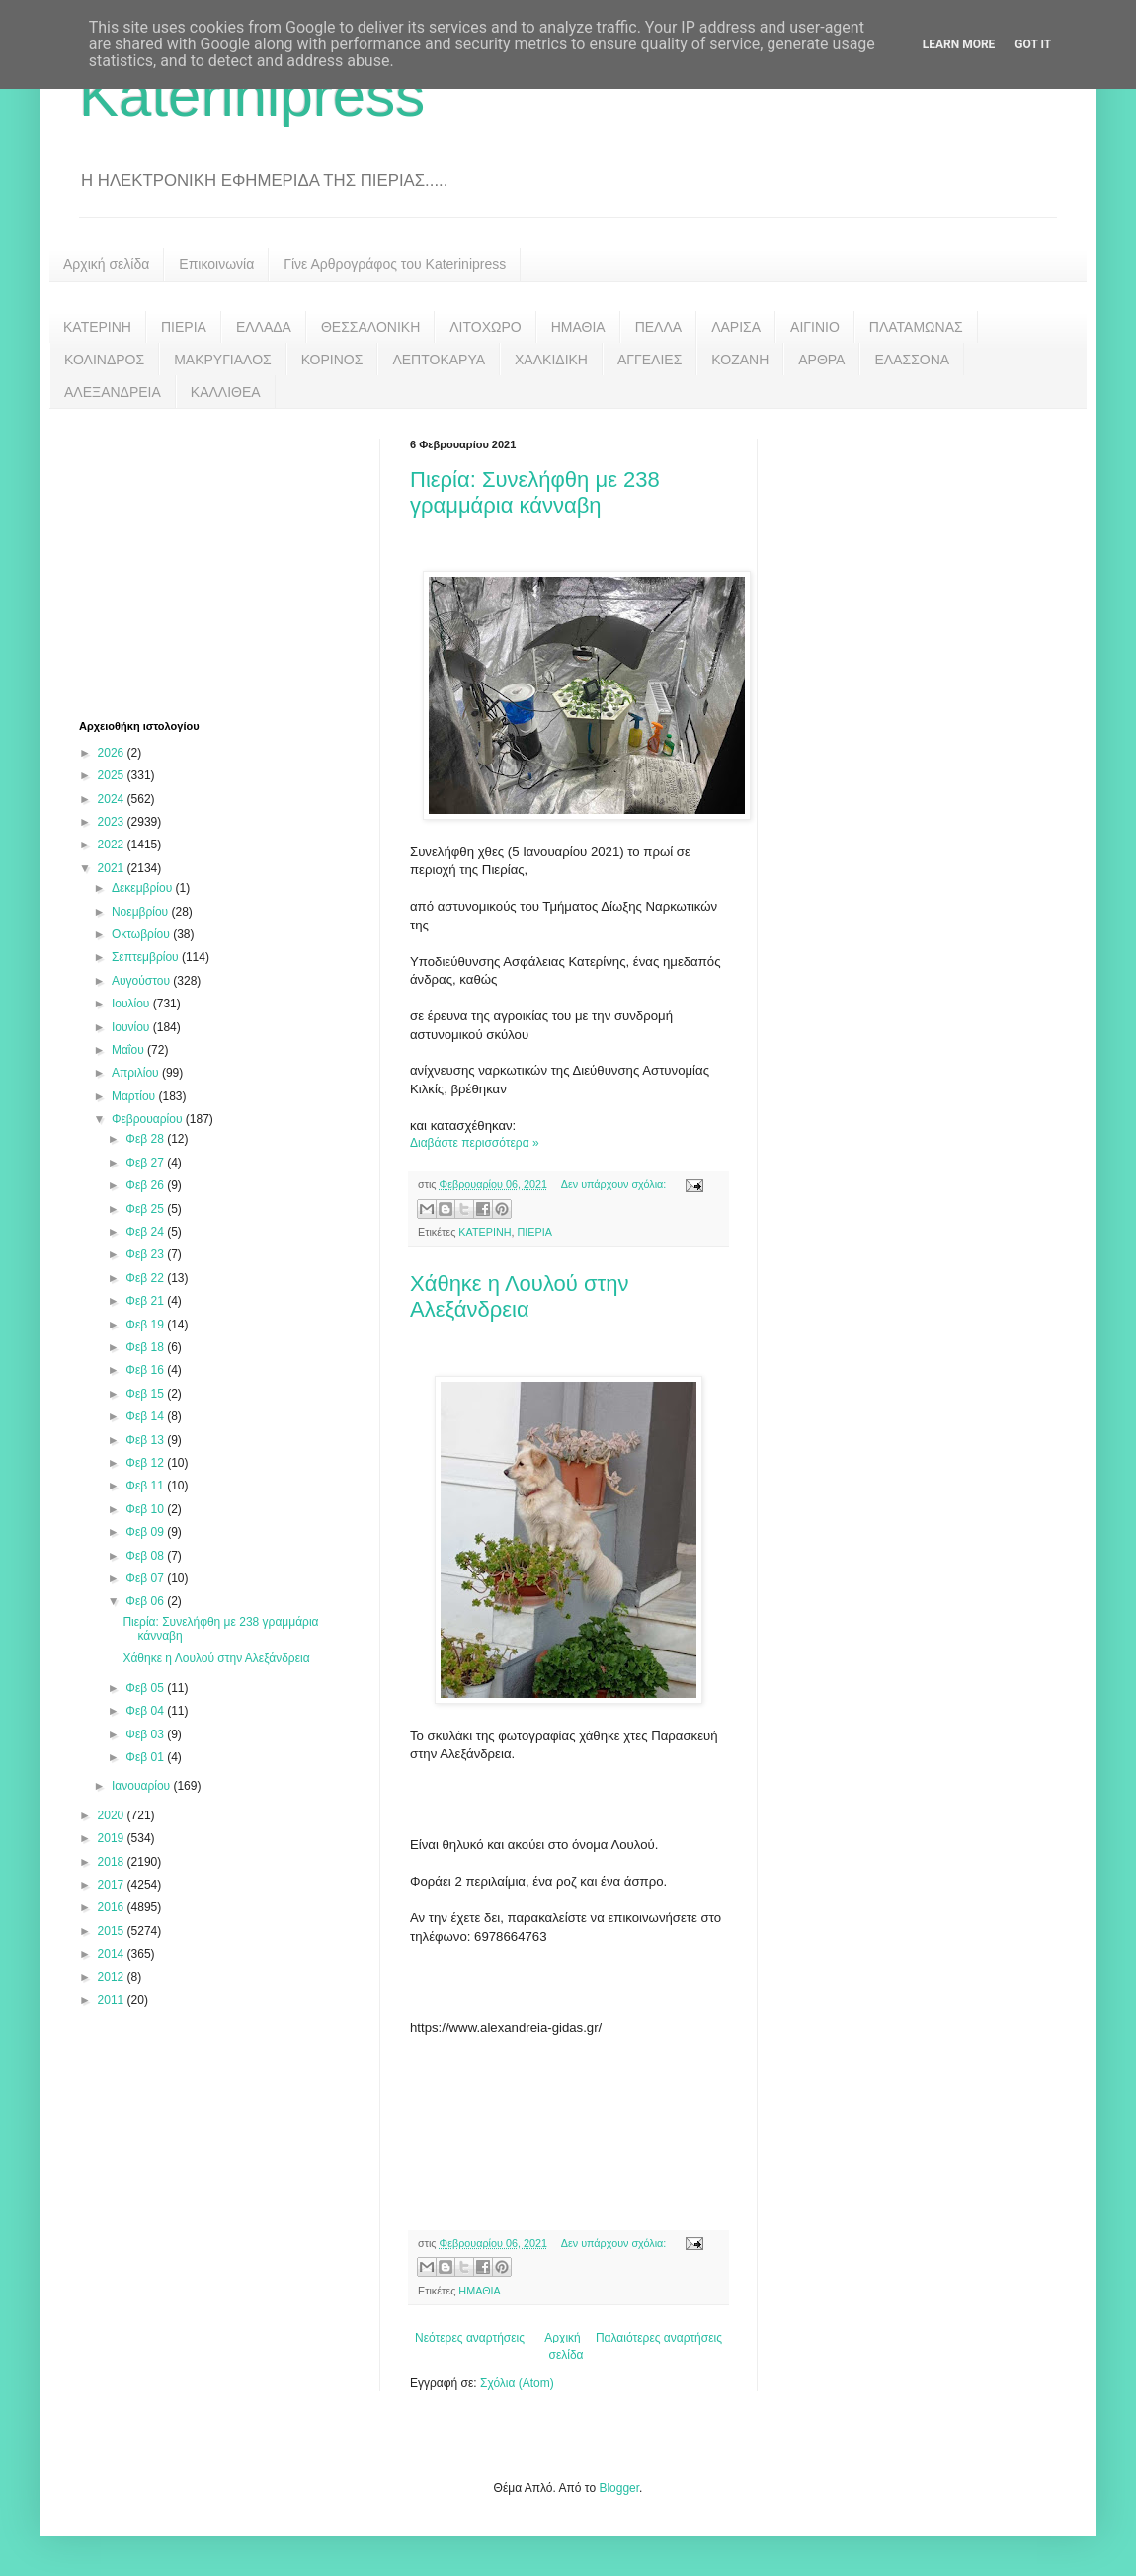 The width and height of the screenshot is (1136, 2576). I want to click on Ιανουαρίου, so click(143, 1786).